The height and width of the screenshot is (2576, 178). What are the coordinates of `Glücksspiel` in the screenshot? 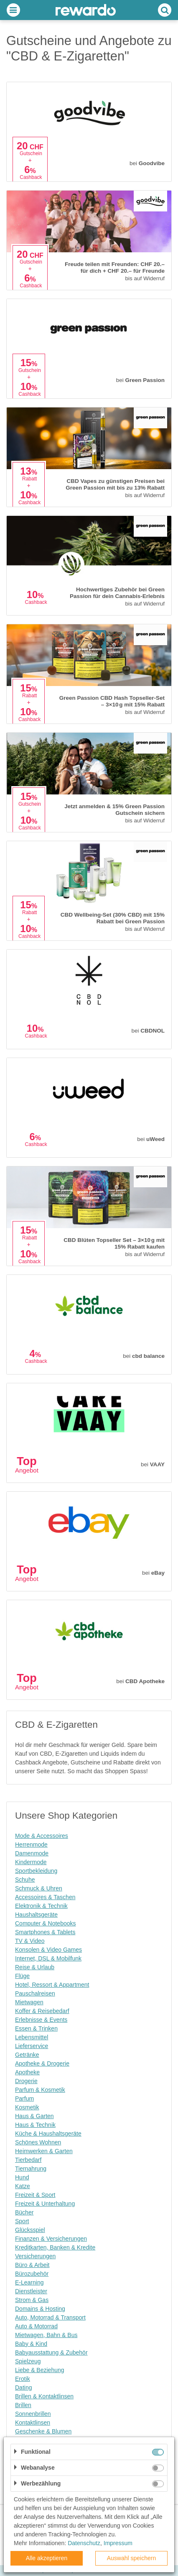 It's located at (30, 2230).